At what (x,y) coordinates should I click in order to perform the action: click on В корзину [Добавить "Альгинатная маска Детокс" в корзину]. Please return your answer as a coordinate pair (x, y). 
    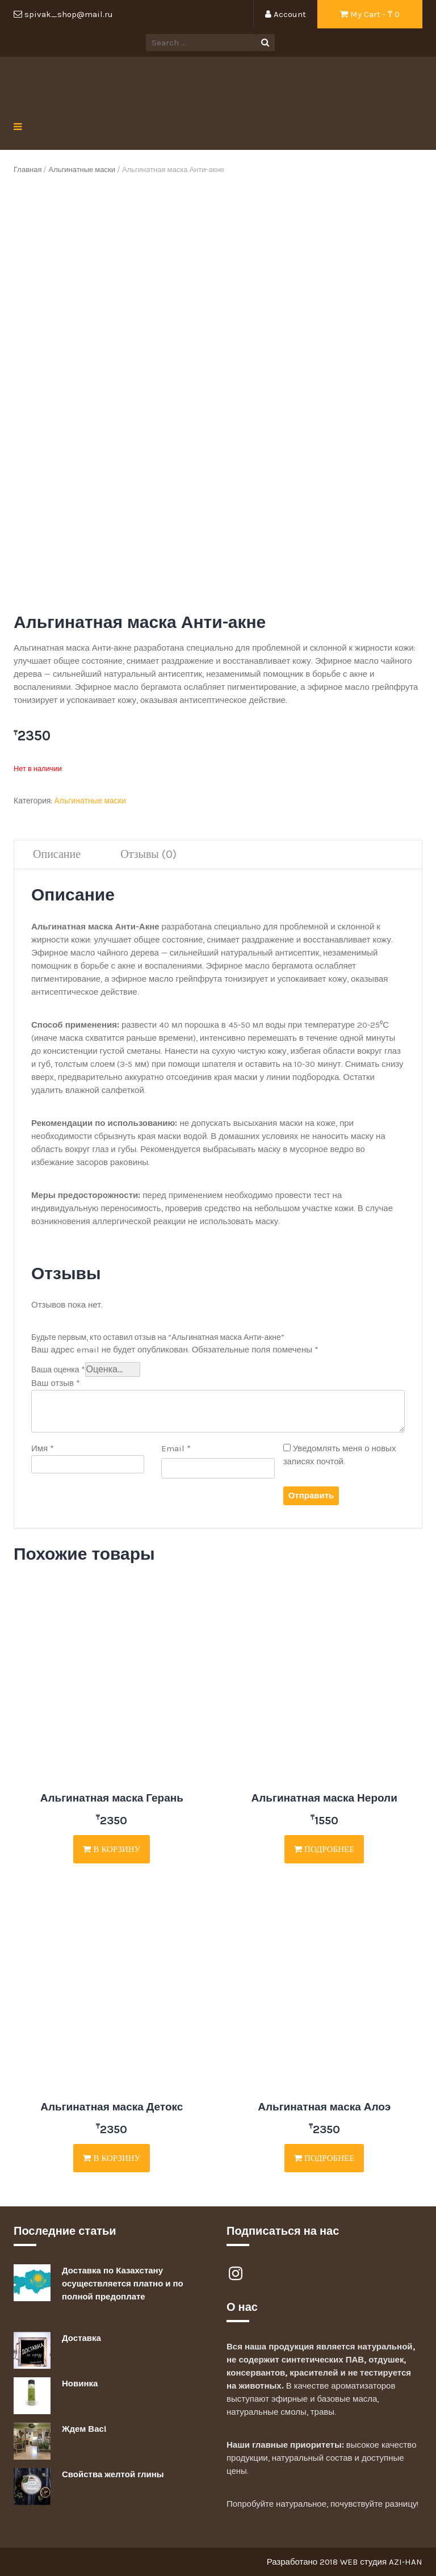
    Looking at the image, I should click on (111, 2158).